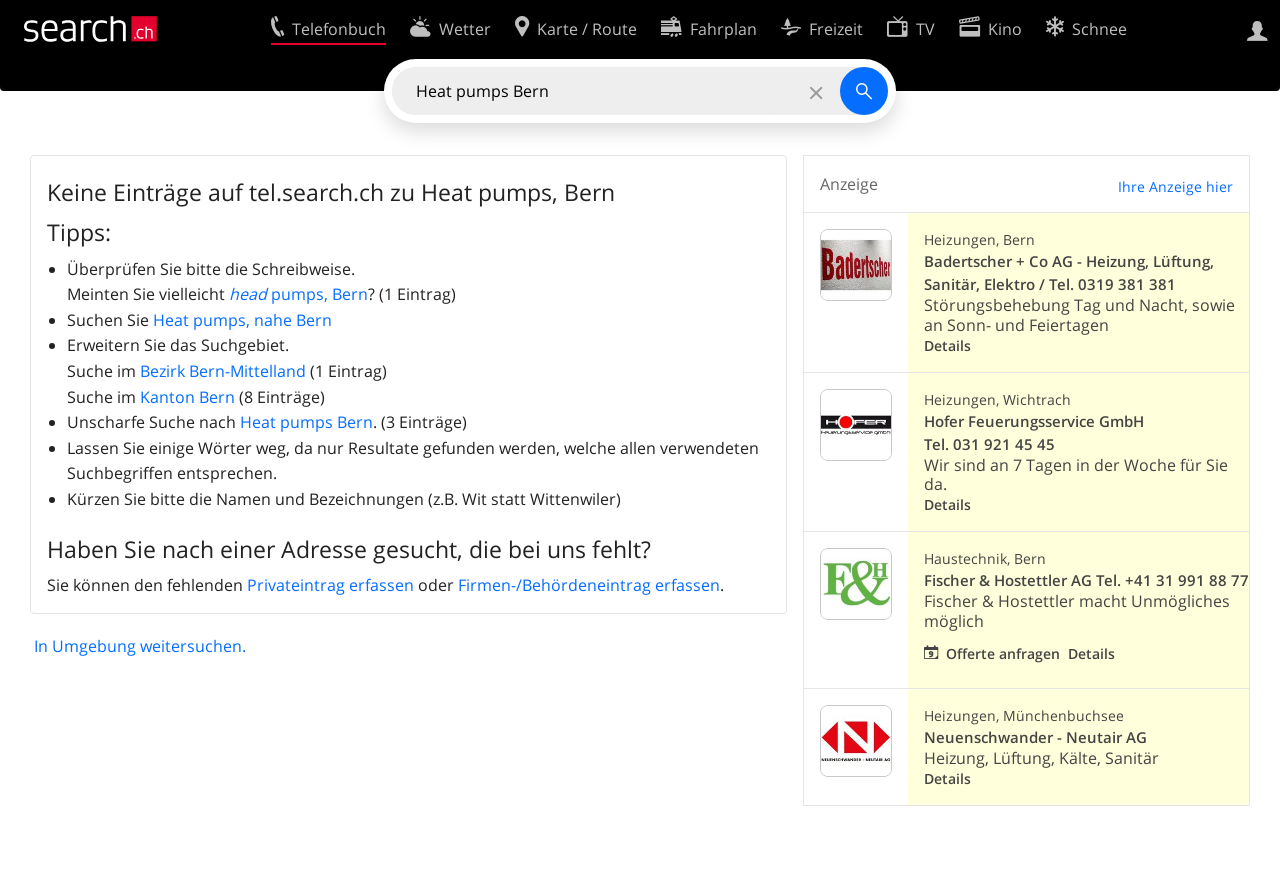  I want to click on Privateintrag erfassen, so click(330, 585).